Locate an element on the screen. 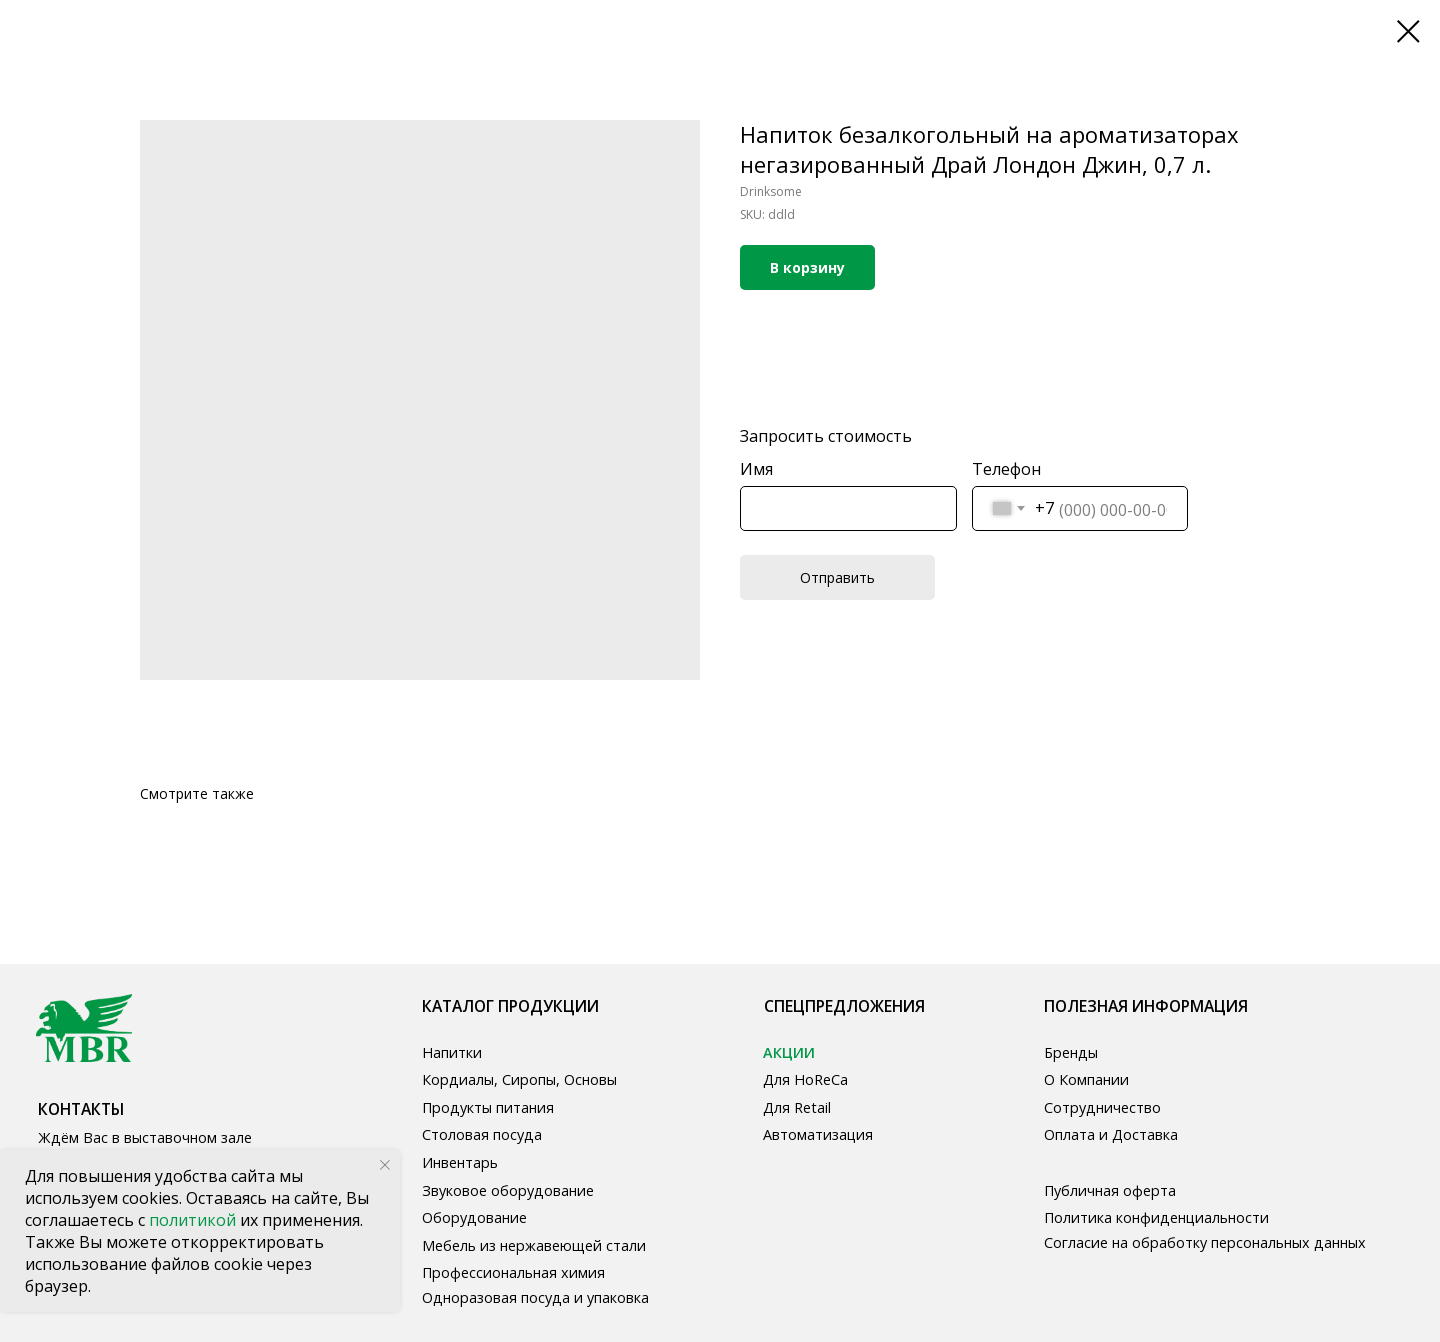  Политика конфиденциальности is located at coordinates (1156, 1217).